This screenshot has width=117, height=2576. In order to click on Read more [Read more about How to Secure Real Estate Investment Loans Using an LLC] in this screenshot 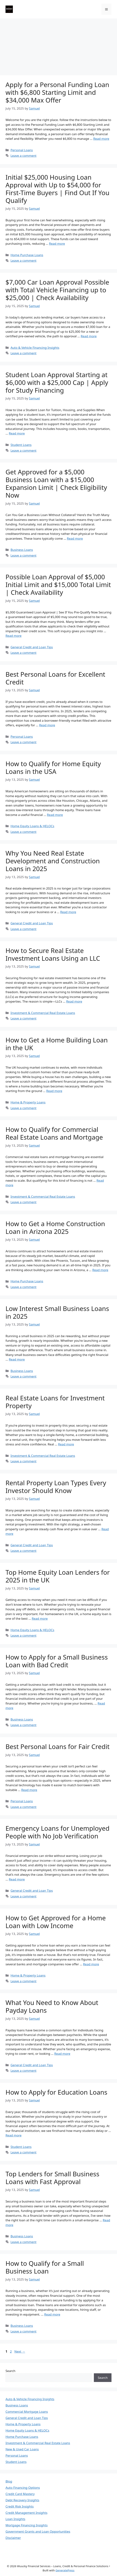, I will do `click(74, 1001)`.